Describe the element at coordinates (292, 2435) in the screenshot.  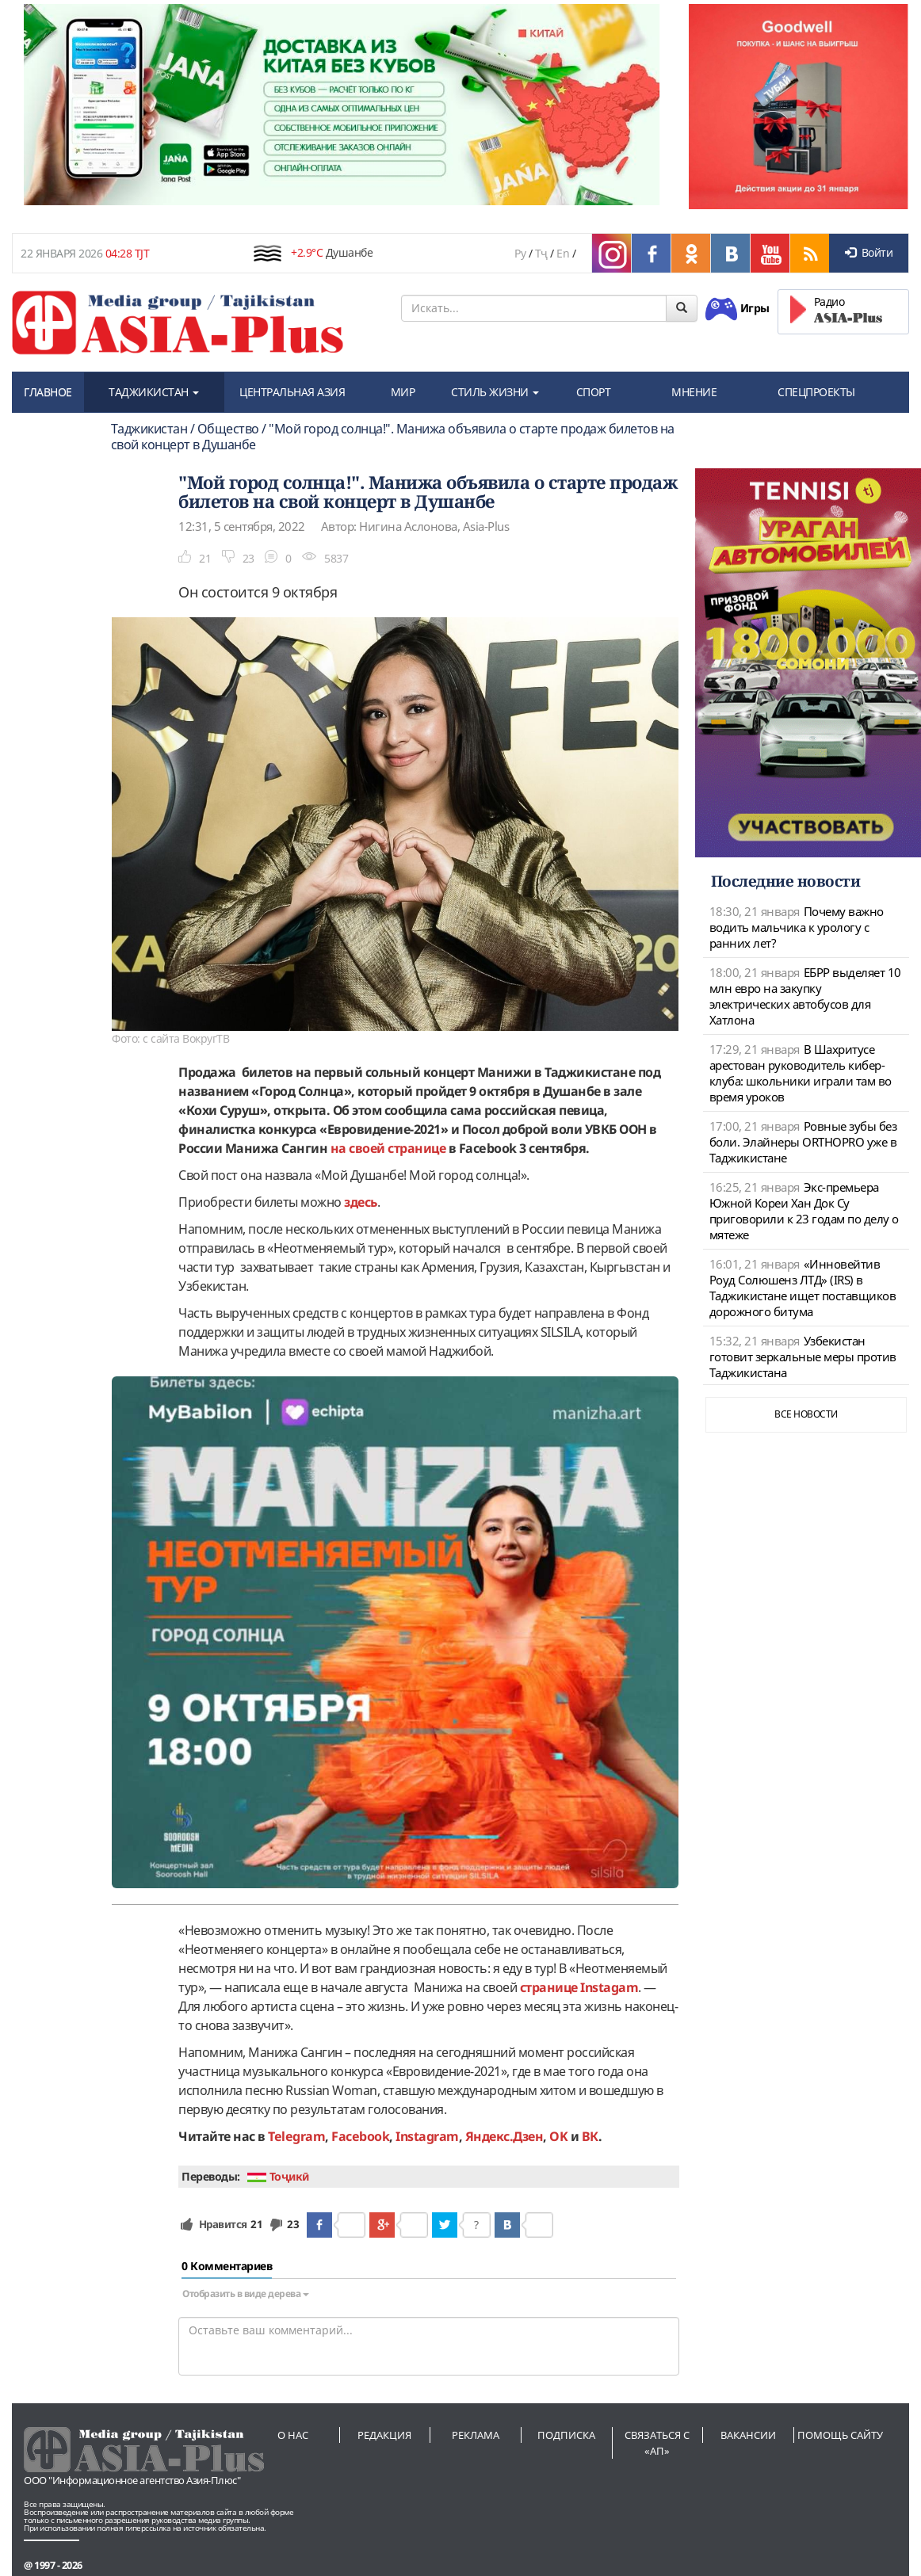
I see `О нас` at that location.